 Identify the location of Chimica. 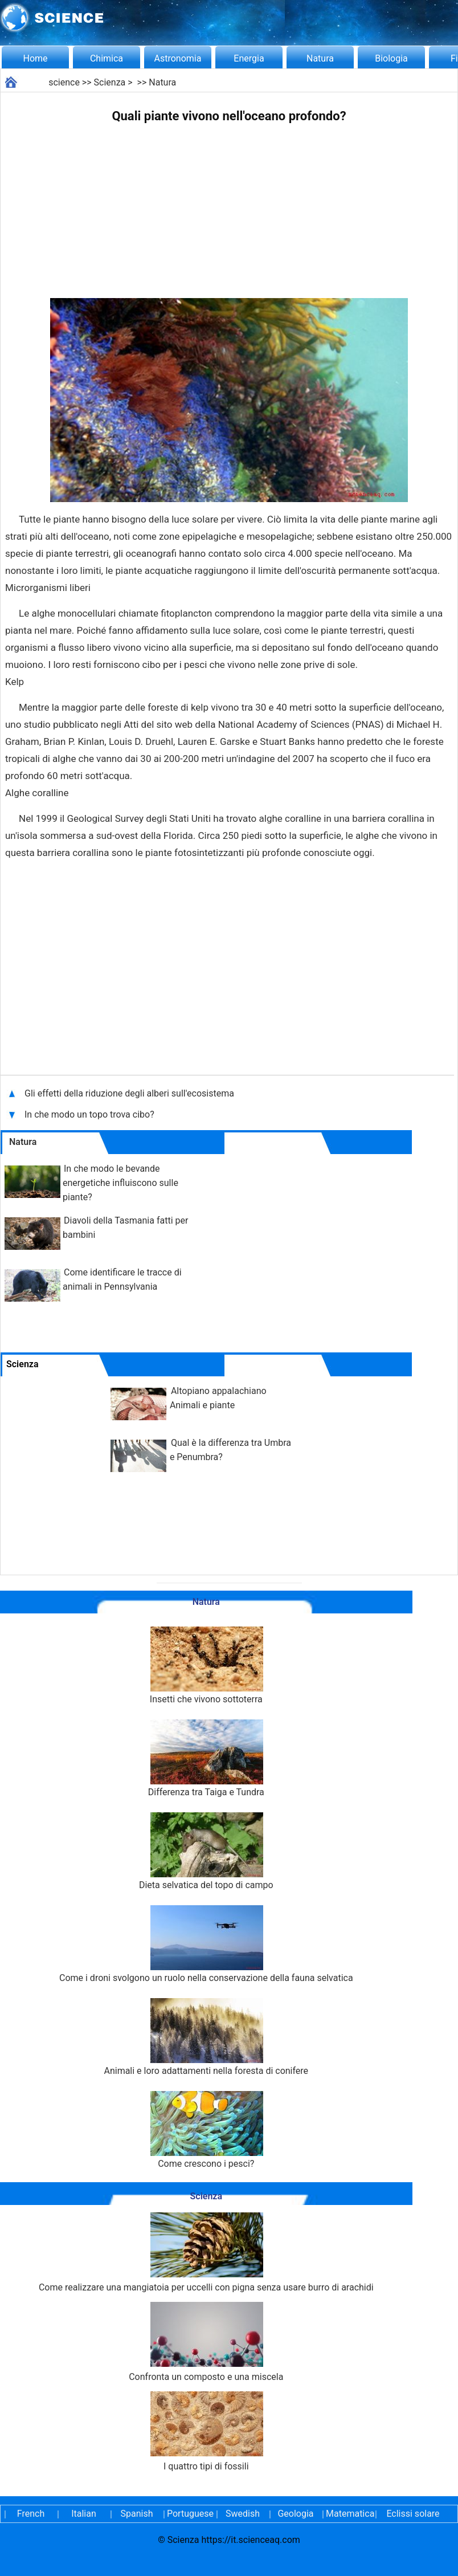
(106, 58).